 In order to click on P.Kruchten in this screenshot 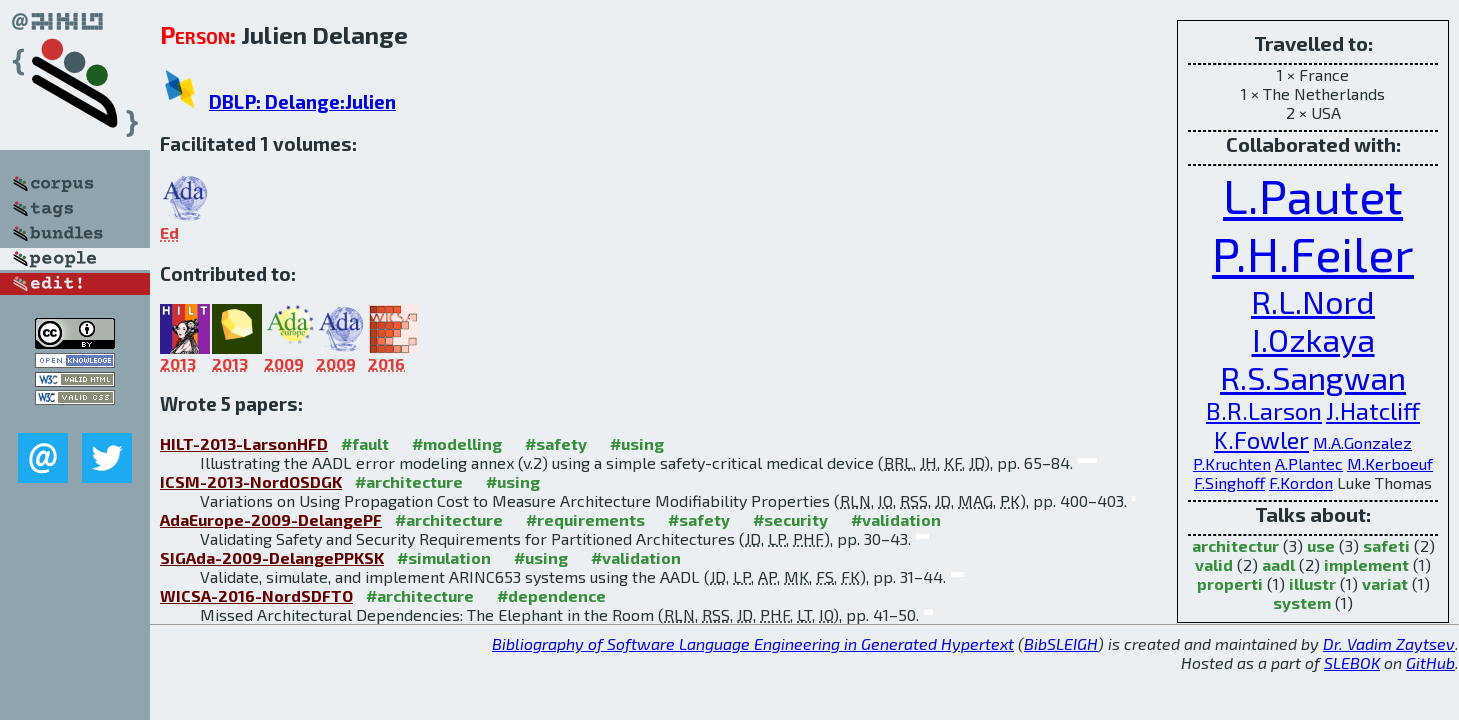, I will do `click(1232, 463)`.